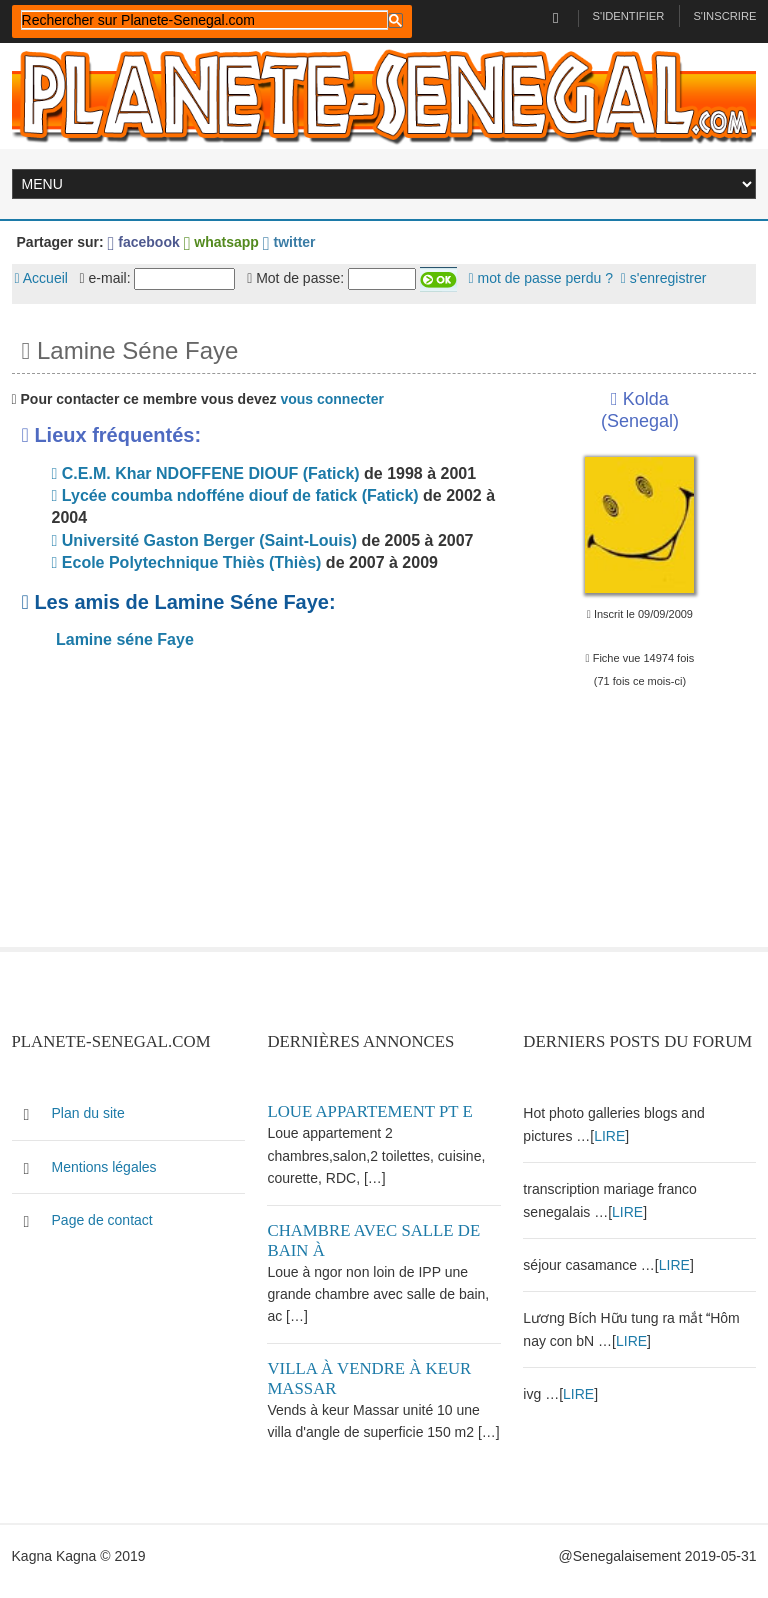 The image size is (768, 1598). I want to click on Mentions légales, so click(104, 1167).